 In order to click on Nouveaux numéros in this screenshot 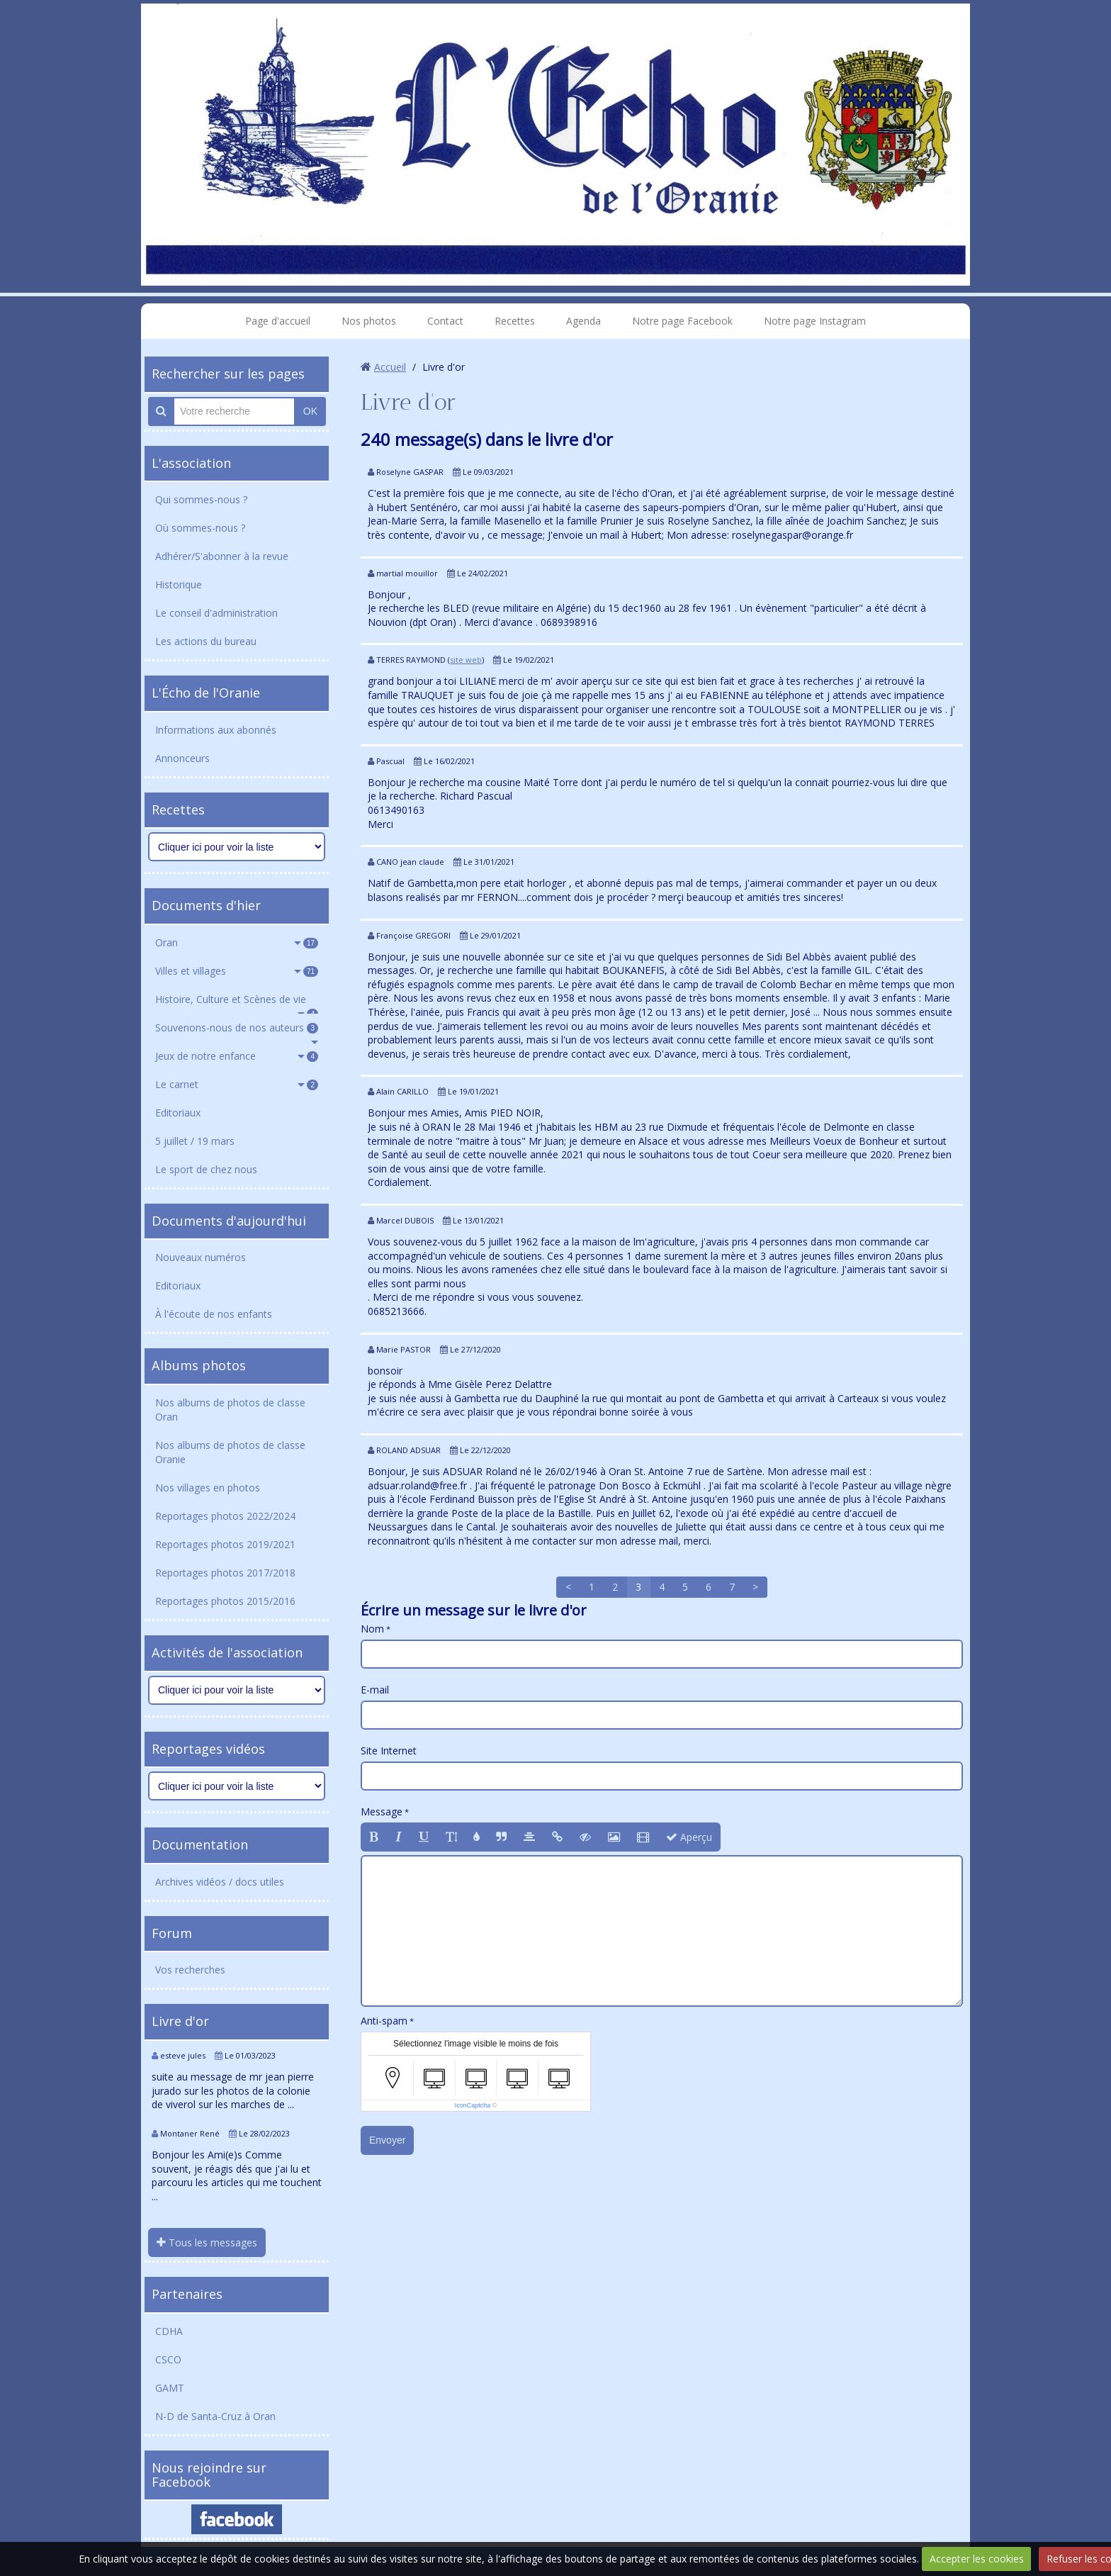, I will do `click(200, 1257)`.